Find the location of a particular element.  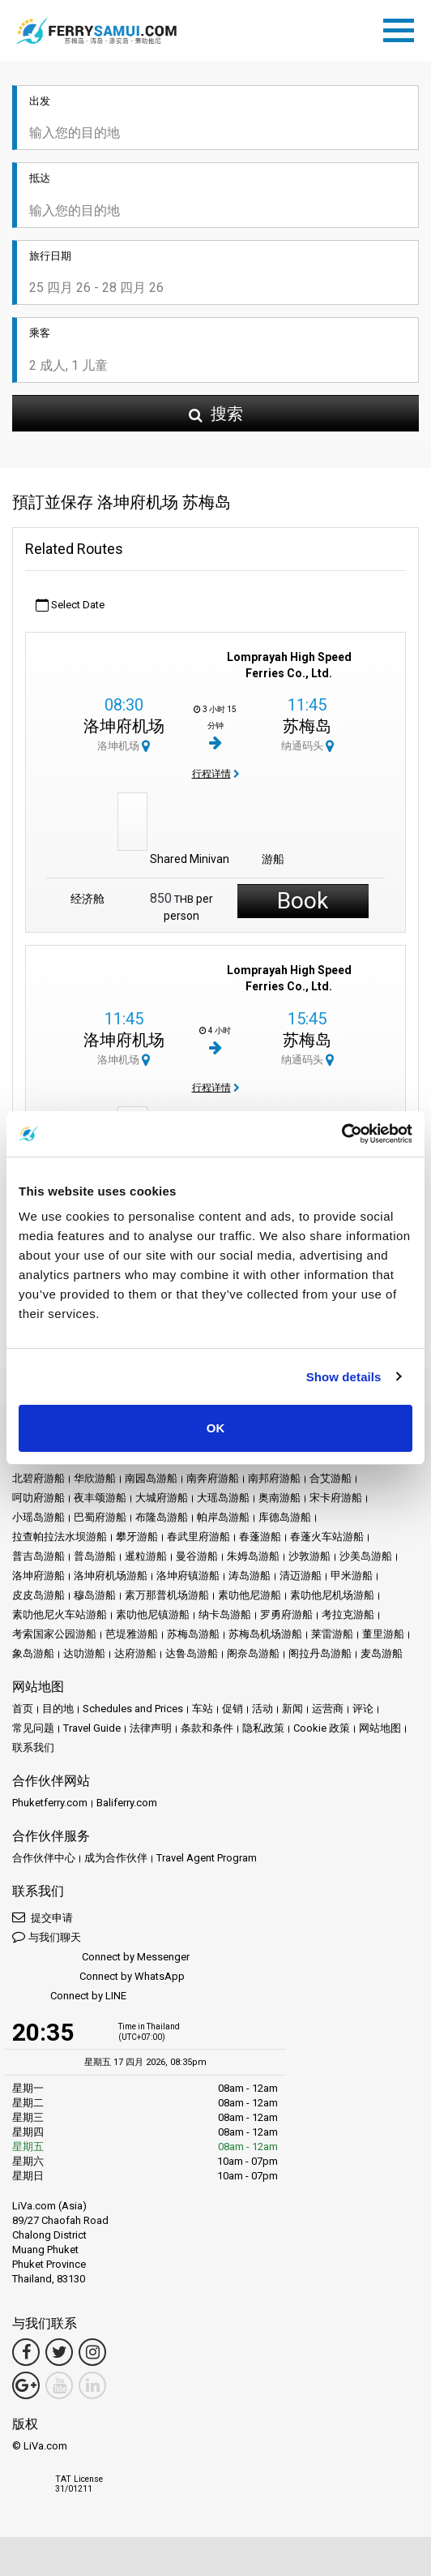

Show details is located at coordinates (344, 1377).